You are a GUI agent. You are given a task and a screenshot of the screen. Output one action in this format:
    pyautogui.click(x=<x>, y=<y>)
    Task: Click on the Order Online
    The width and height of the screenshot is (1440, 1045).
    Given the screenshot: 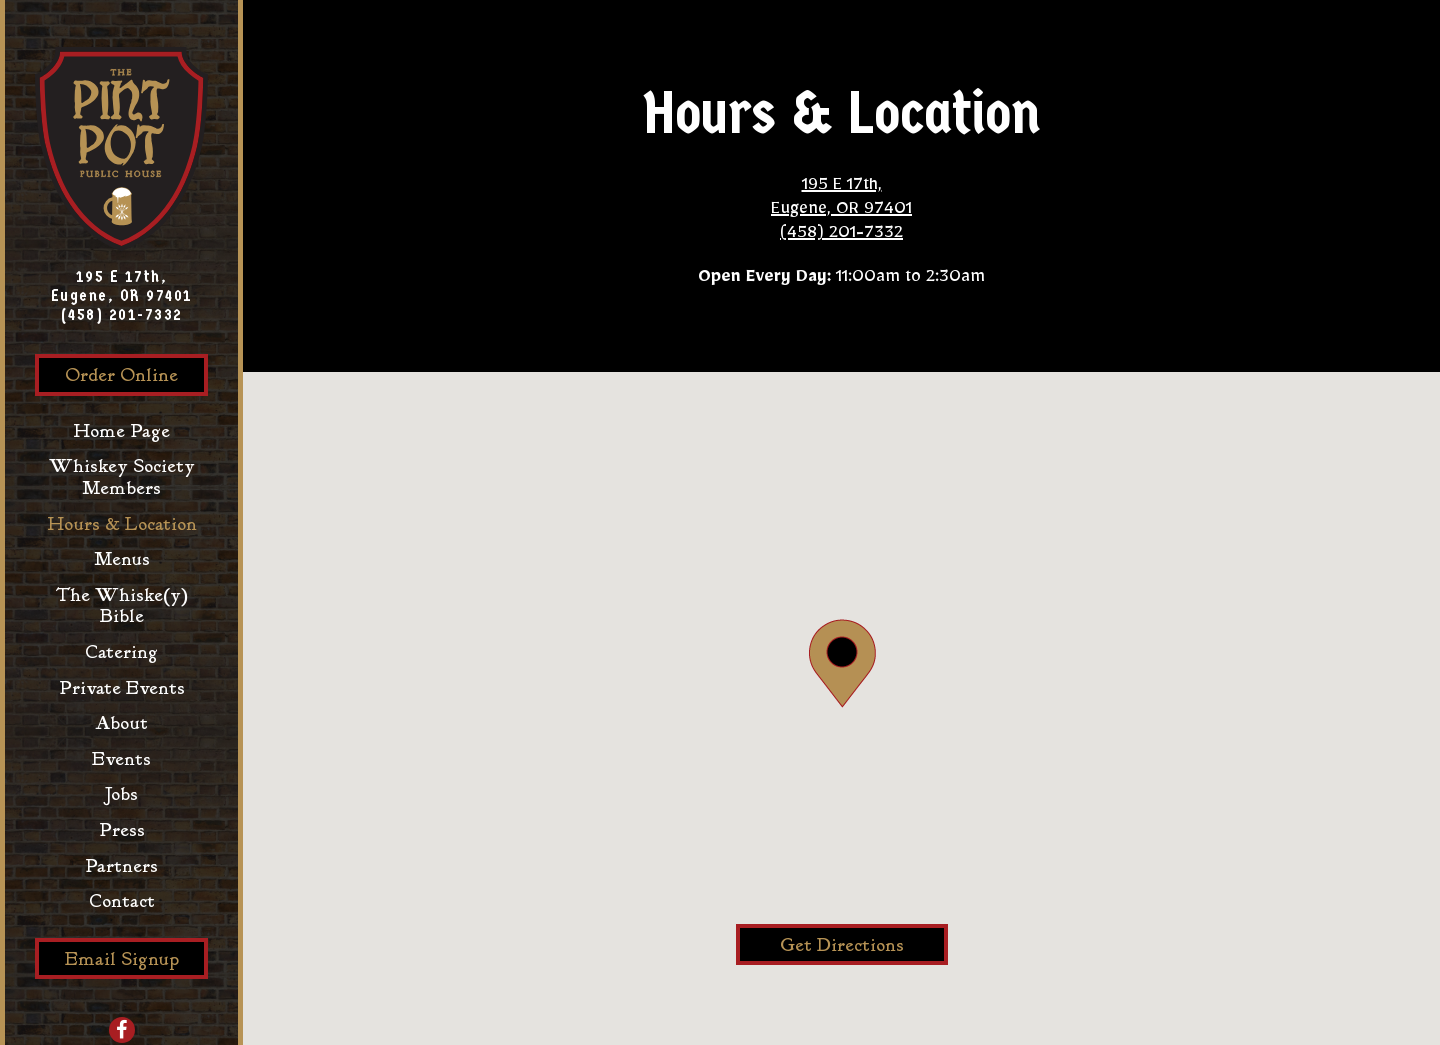 What is the action you would take?
    pyautogui.click(x=136, y=375)
    